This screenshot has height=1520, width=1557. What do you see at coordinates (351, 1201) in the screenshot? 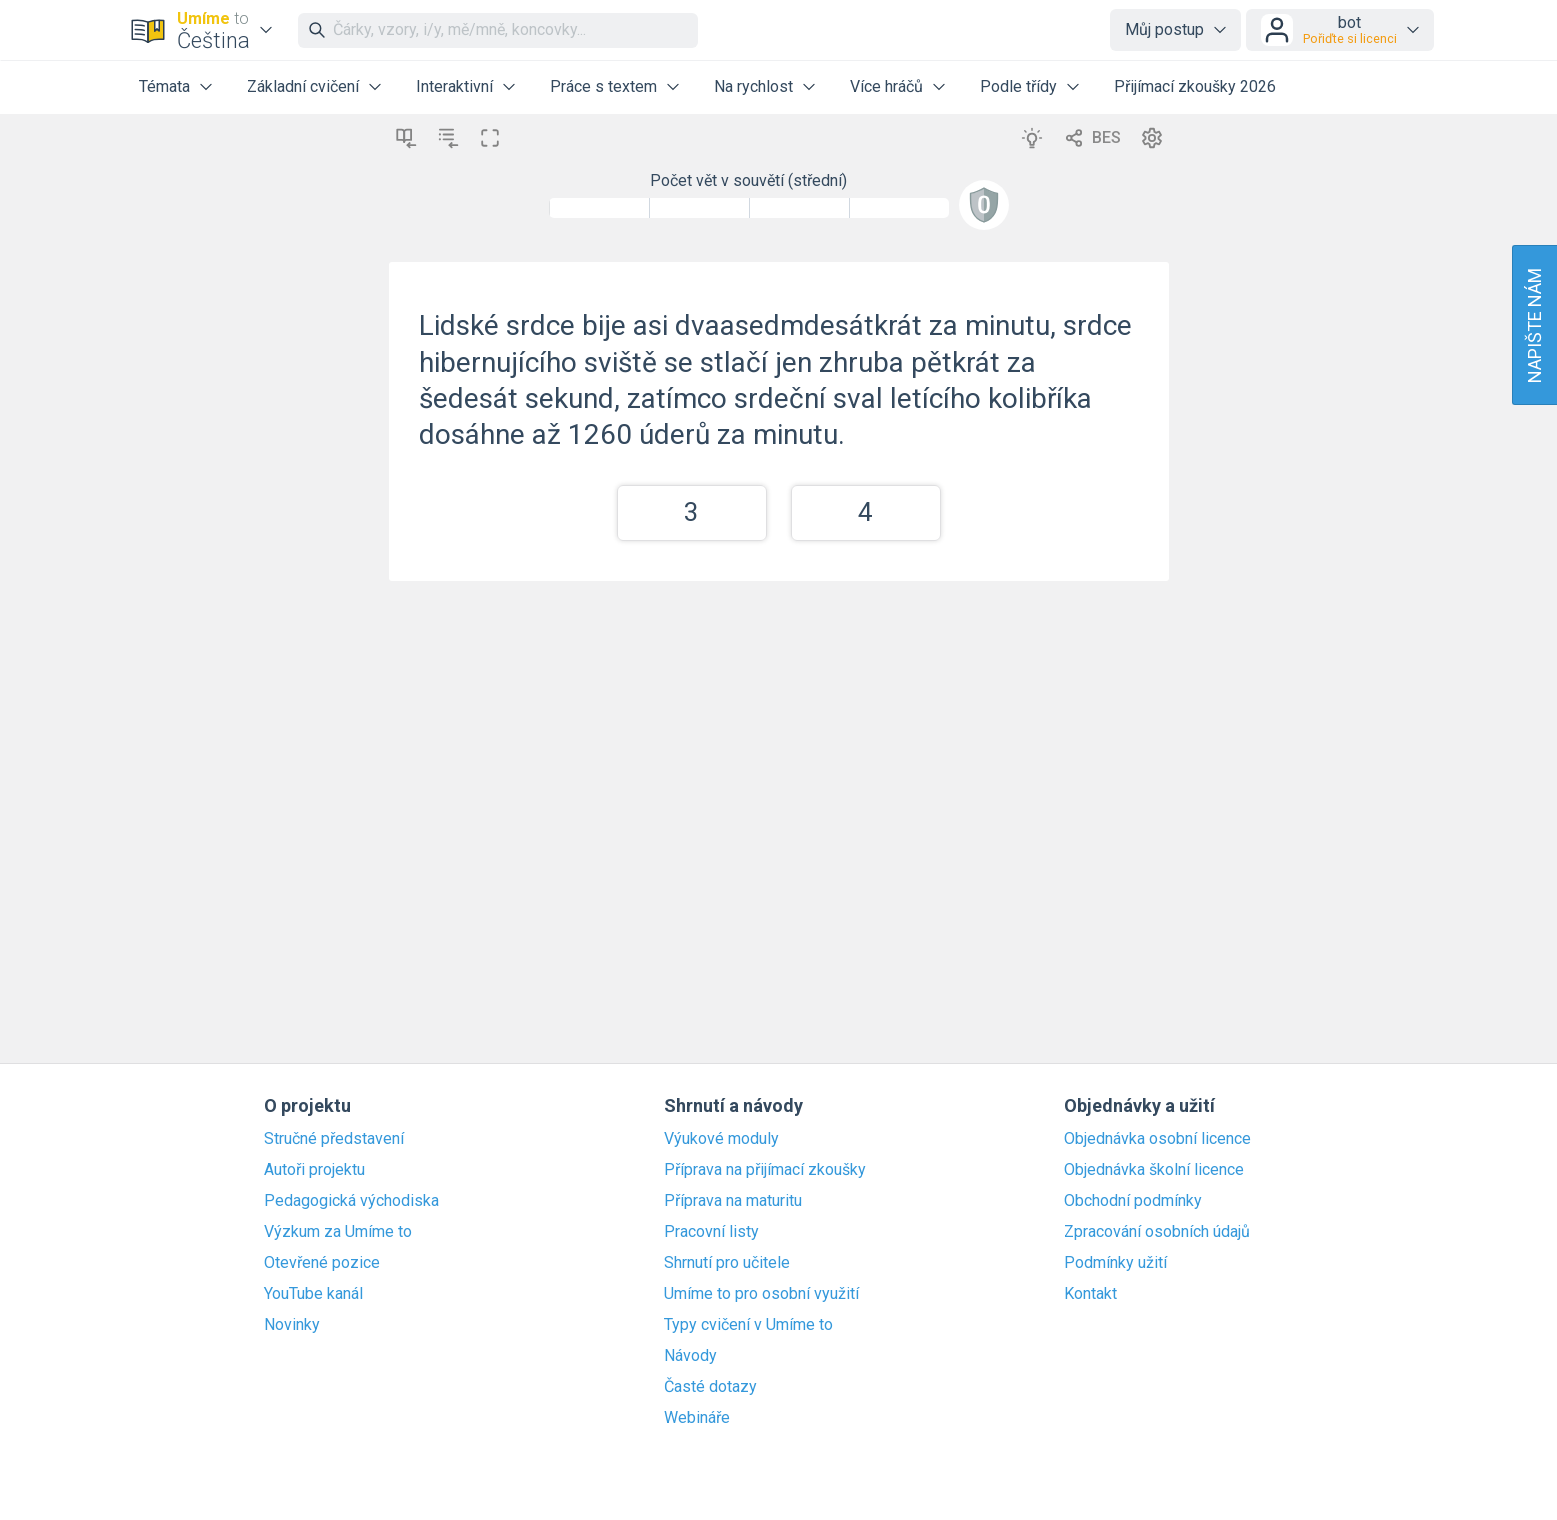
I see `Pedagogická východiska` at bounding box center [351, 1201].